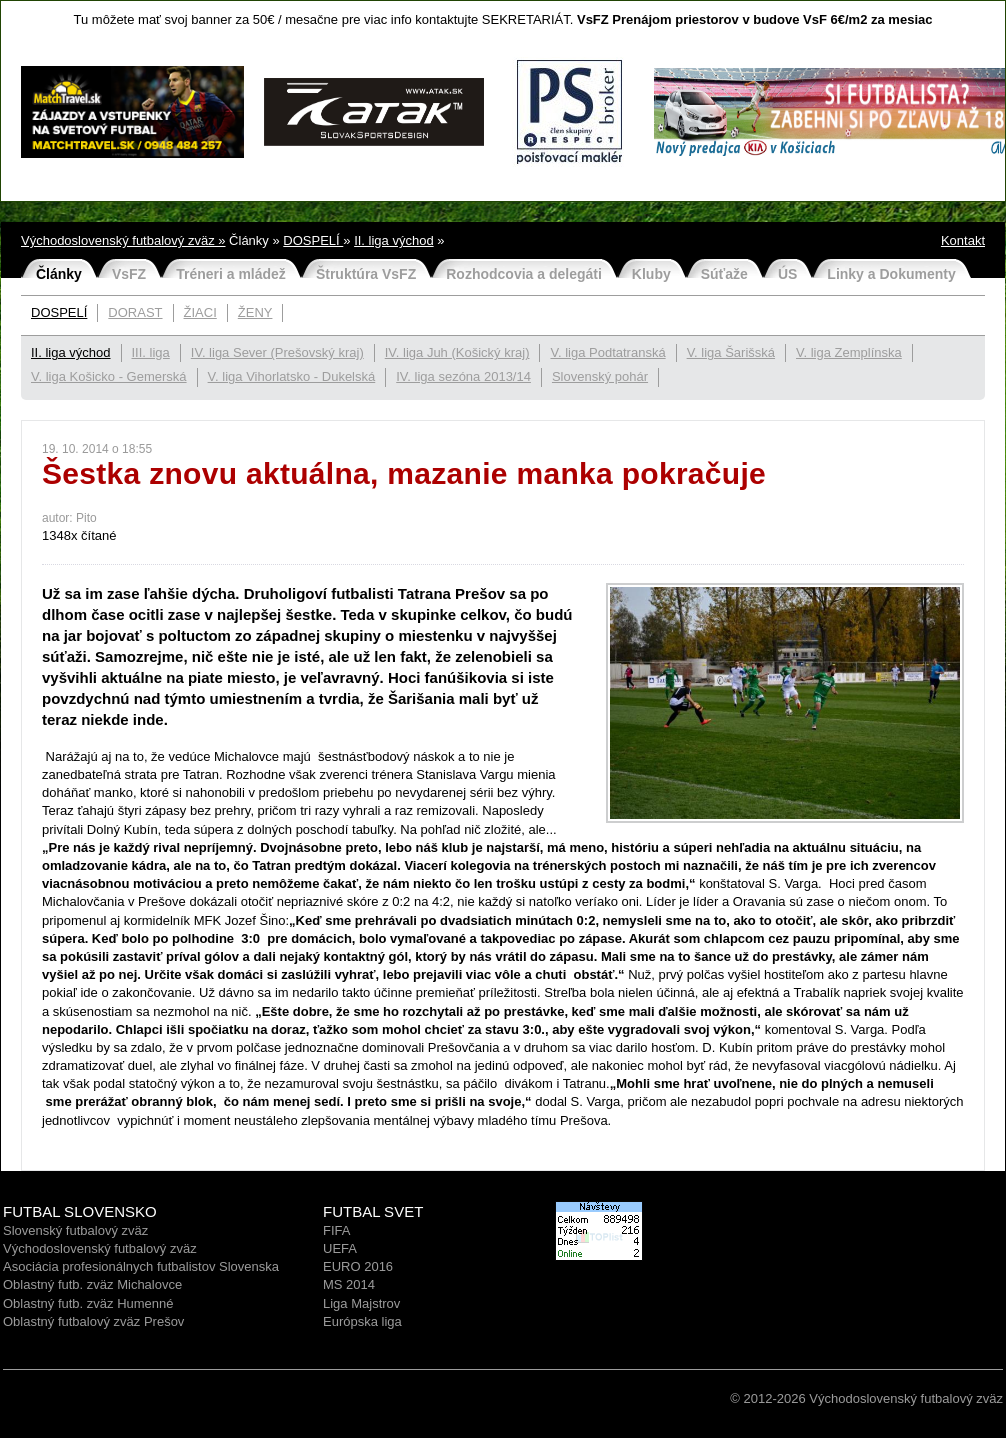 This screenshot has width=1006, height=1438. Describe the element at coordinates (292, 376) in the screenshot. I see `V. liga Vihorlatsko - Dukelská` at that location.